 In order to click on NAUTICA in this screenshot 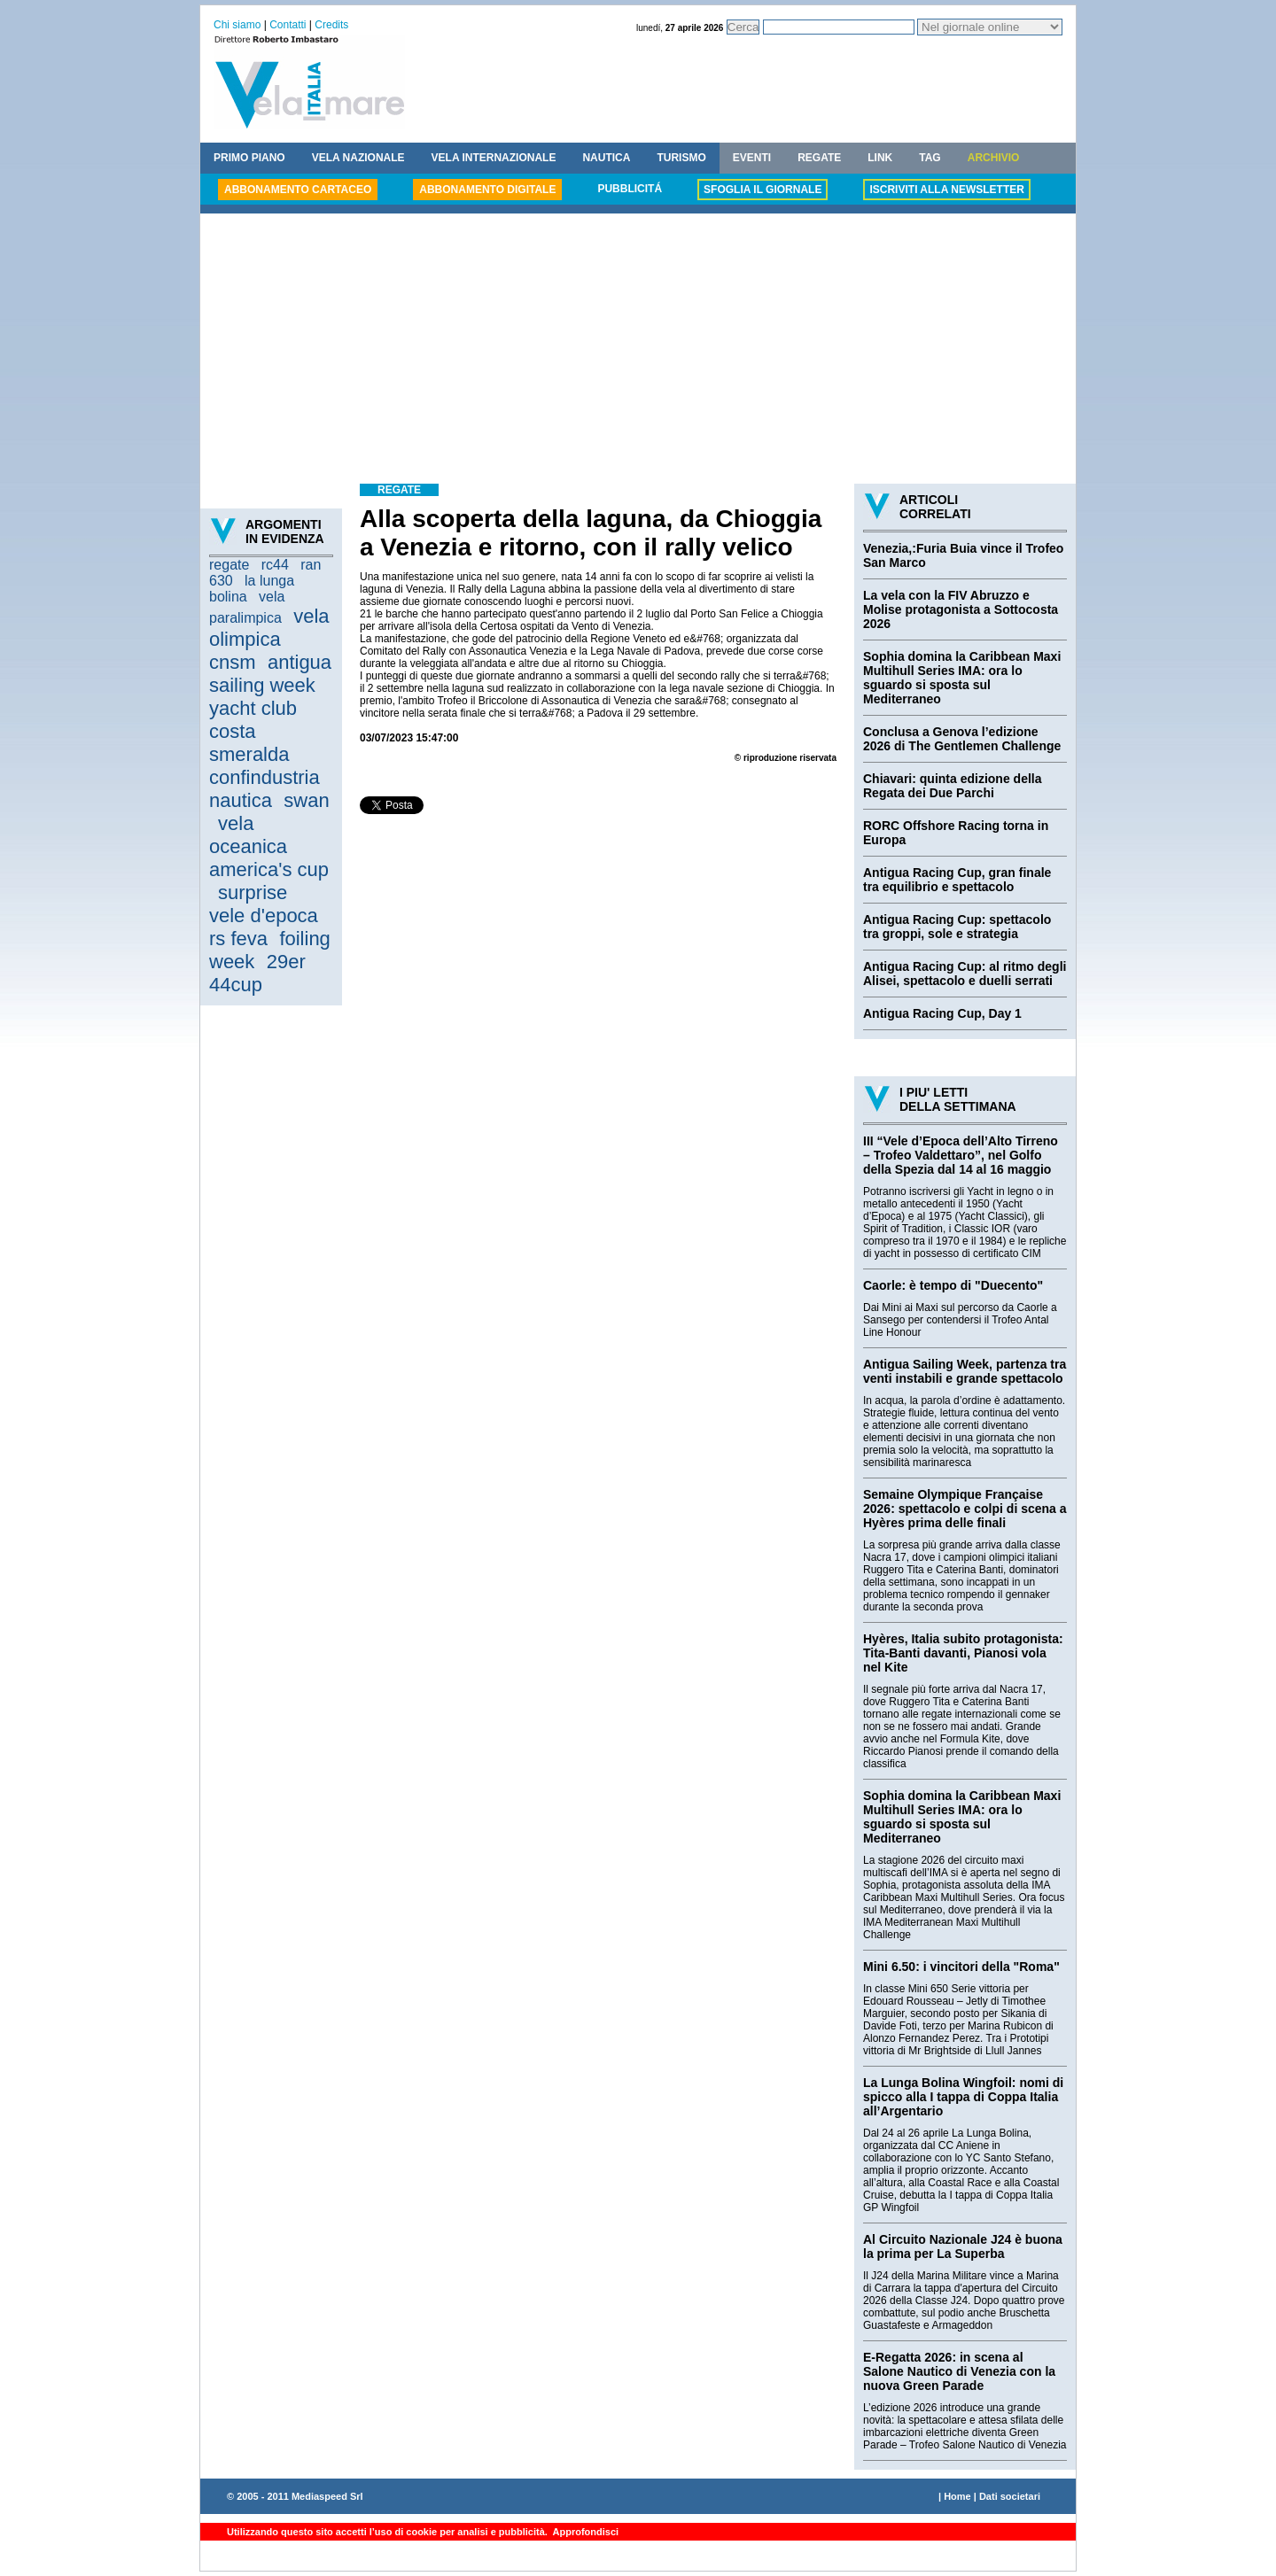, I will do `click(606, 157)`.